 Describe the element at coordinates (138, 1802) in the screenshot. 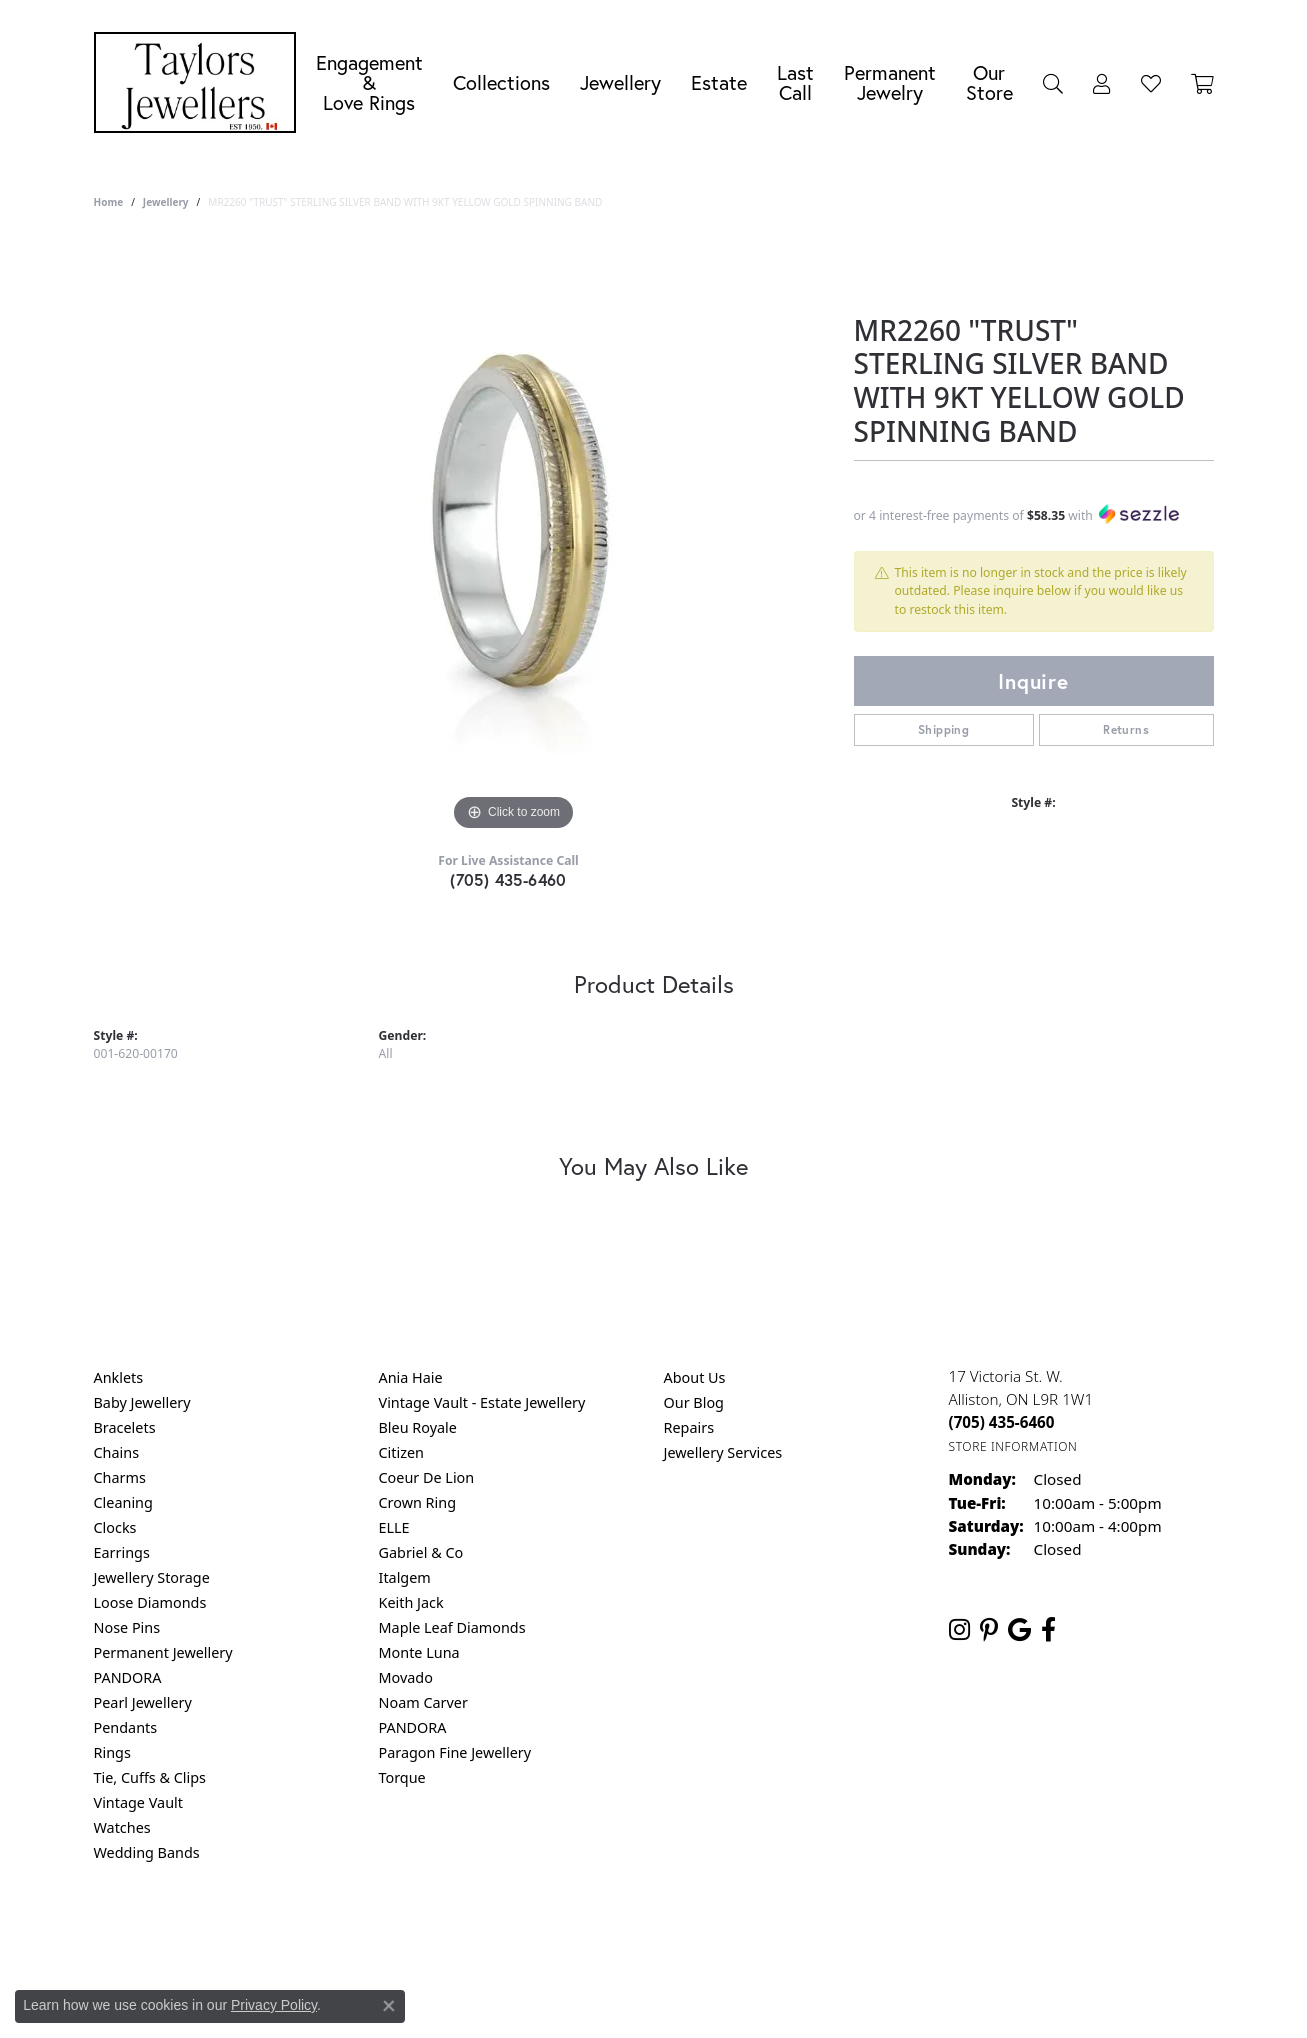

I see `Vintage Vault [menuitem]` at that location.